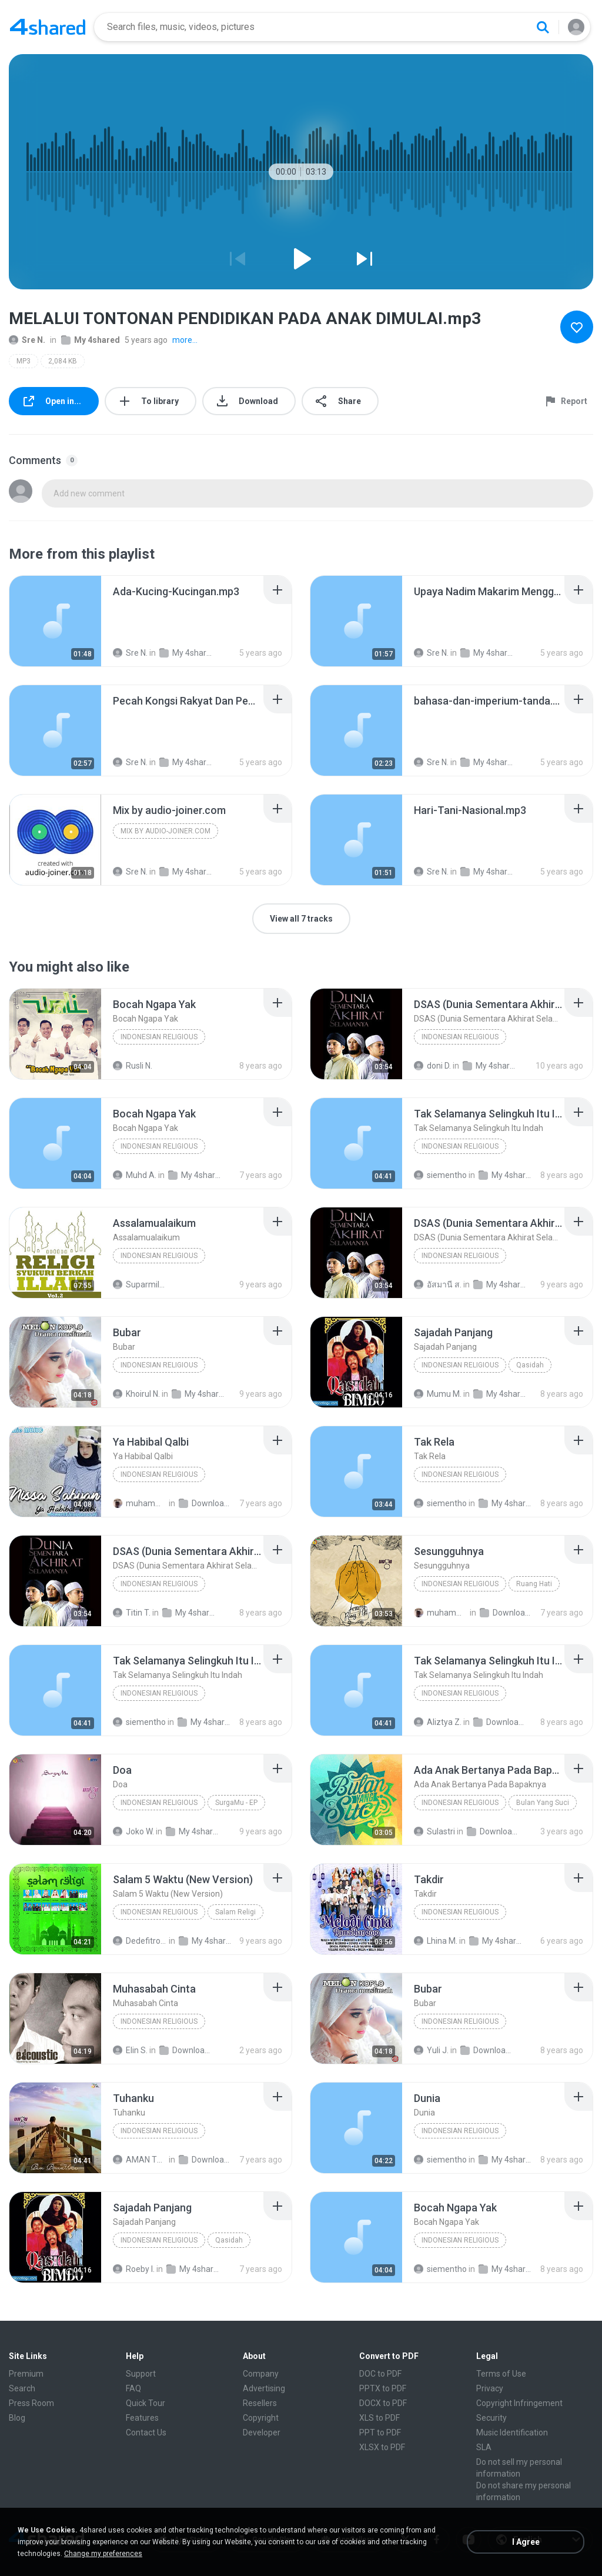 Image resolution: width=602 pixels, height=2576 pixels. What do you see at coordinates (134, 1175) in the screenshot?
I see `Muhd A.` at bounding box center [134, 1175].